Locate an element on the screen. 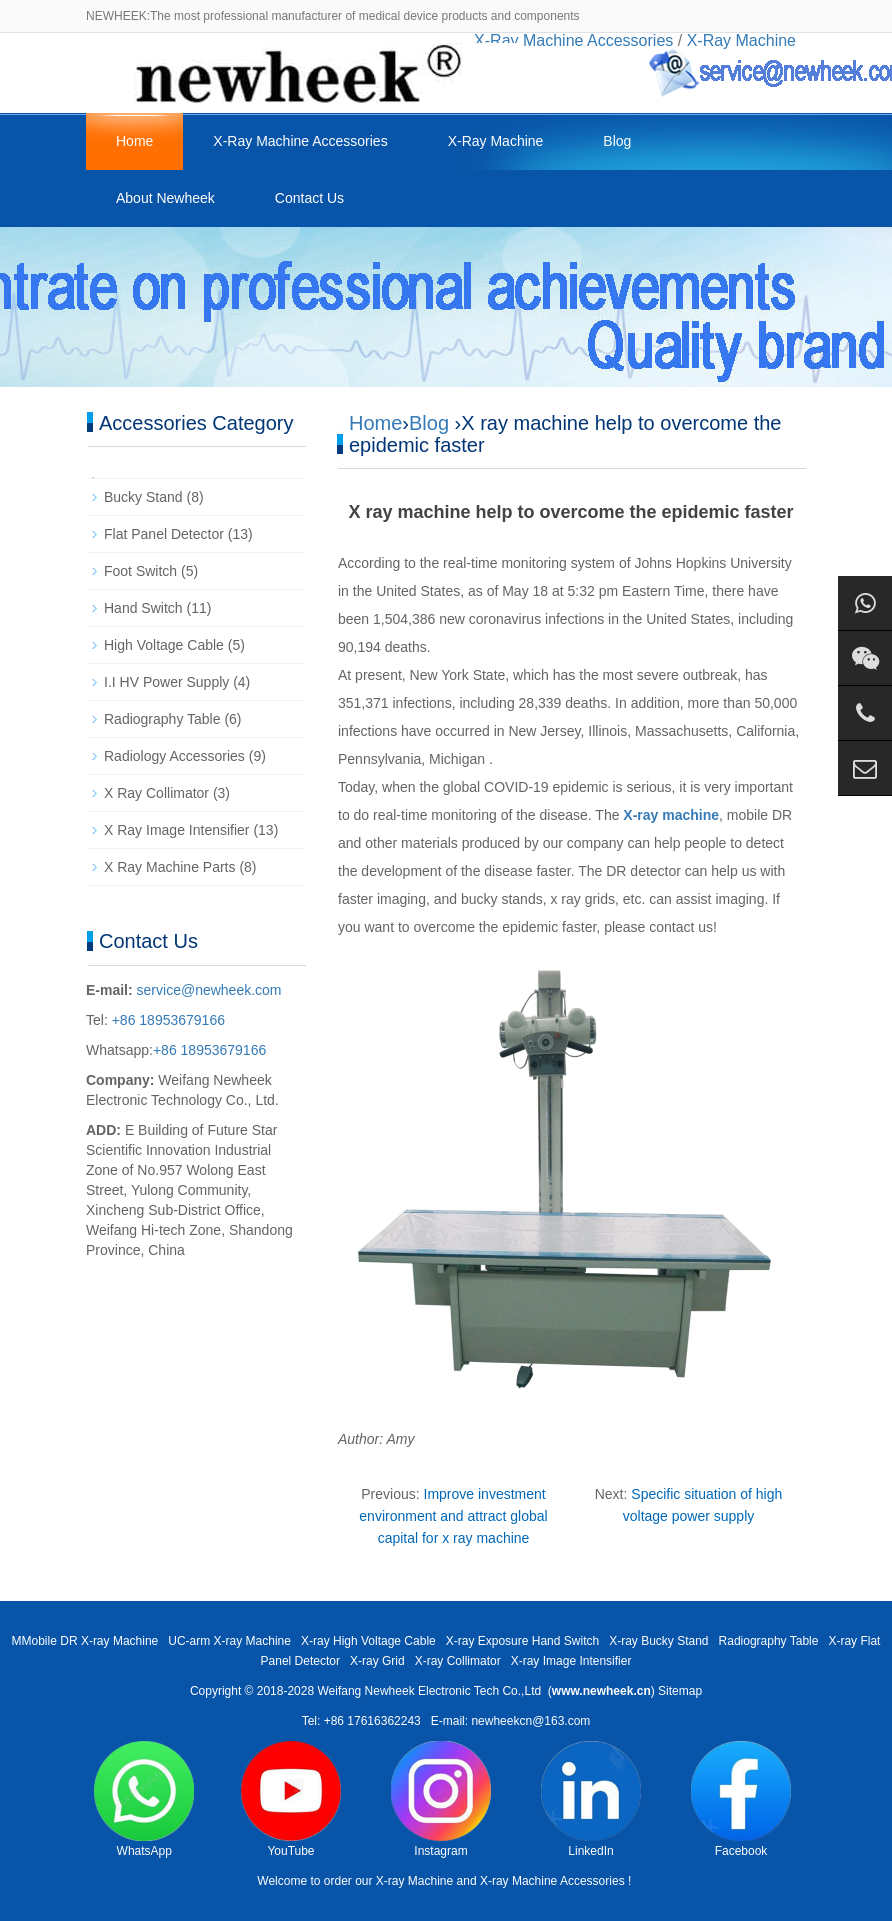  Tel: +86 17616362243 is located at coordinates (361, 1721).